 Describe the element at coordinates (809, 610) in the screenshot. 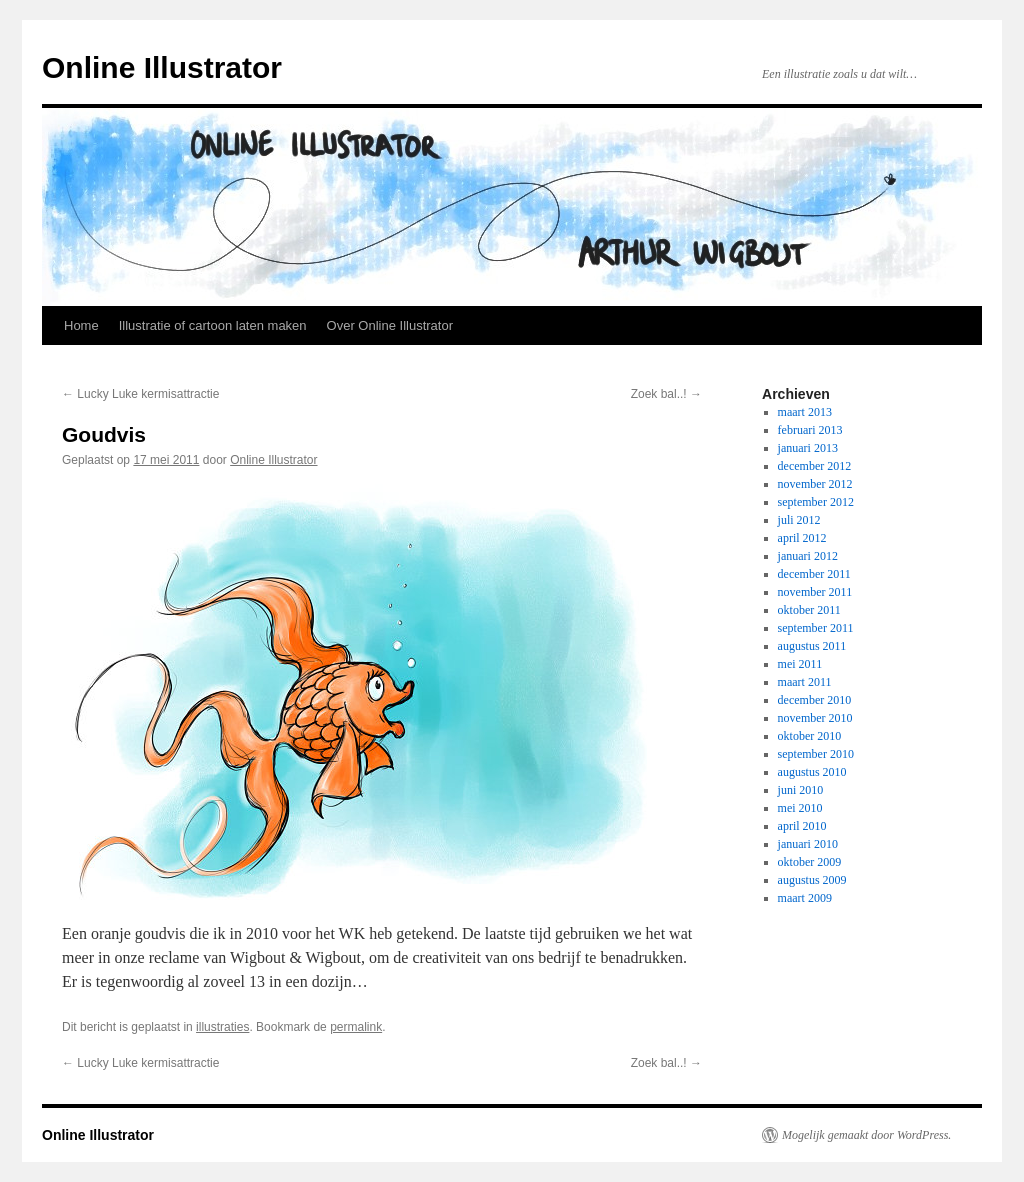

I see `oktober 2011` at that location.